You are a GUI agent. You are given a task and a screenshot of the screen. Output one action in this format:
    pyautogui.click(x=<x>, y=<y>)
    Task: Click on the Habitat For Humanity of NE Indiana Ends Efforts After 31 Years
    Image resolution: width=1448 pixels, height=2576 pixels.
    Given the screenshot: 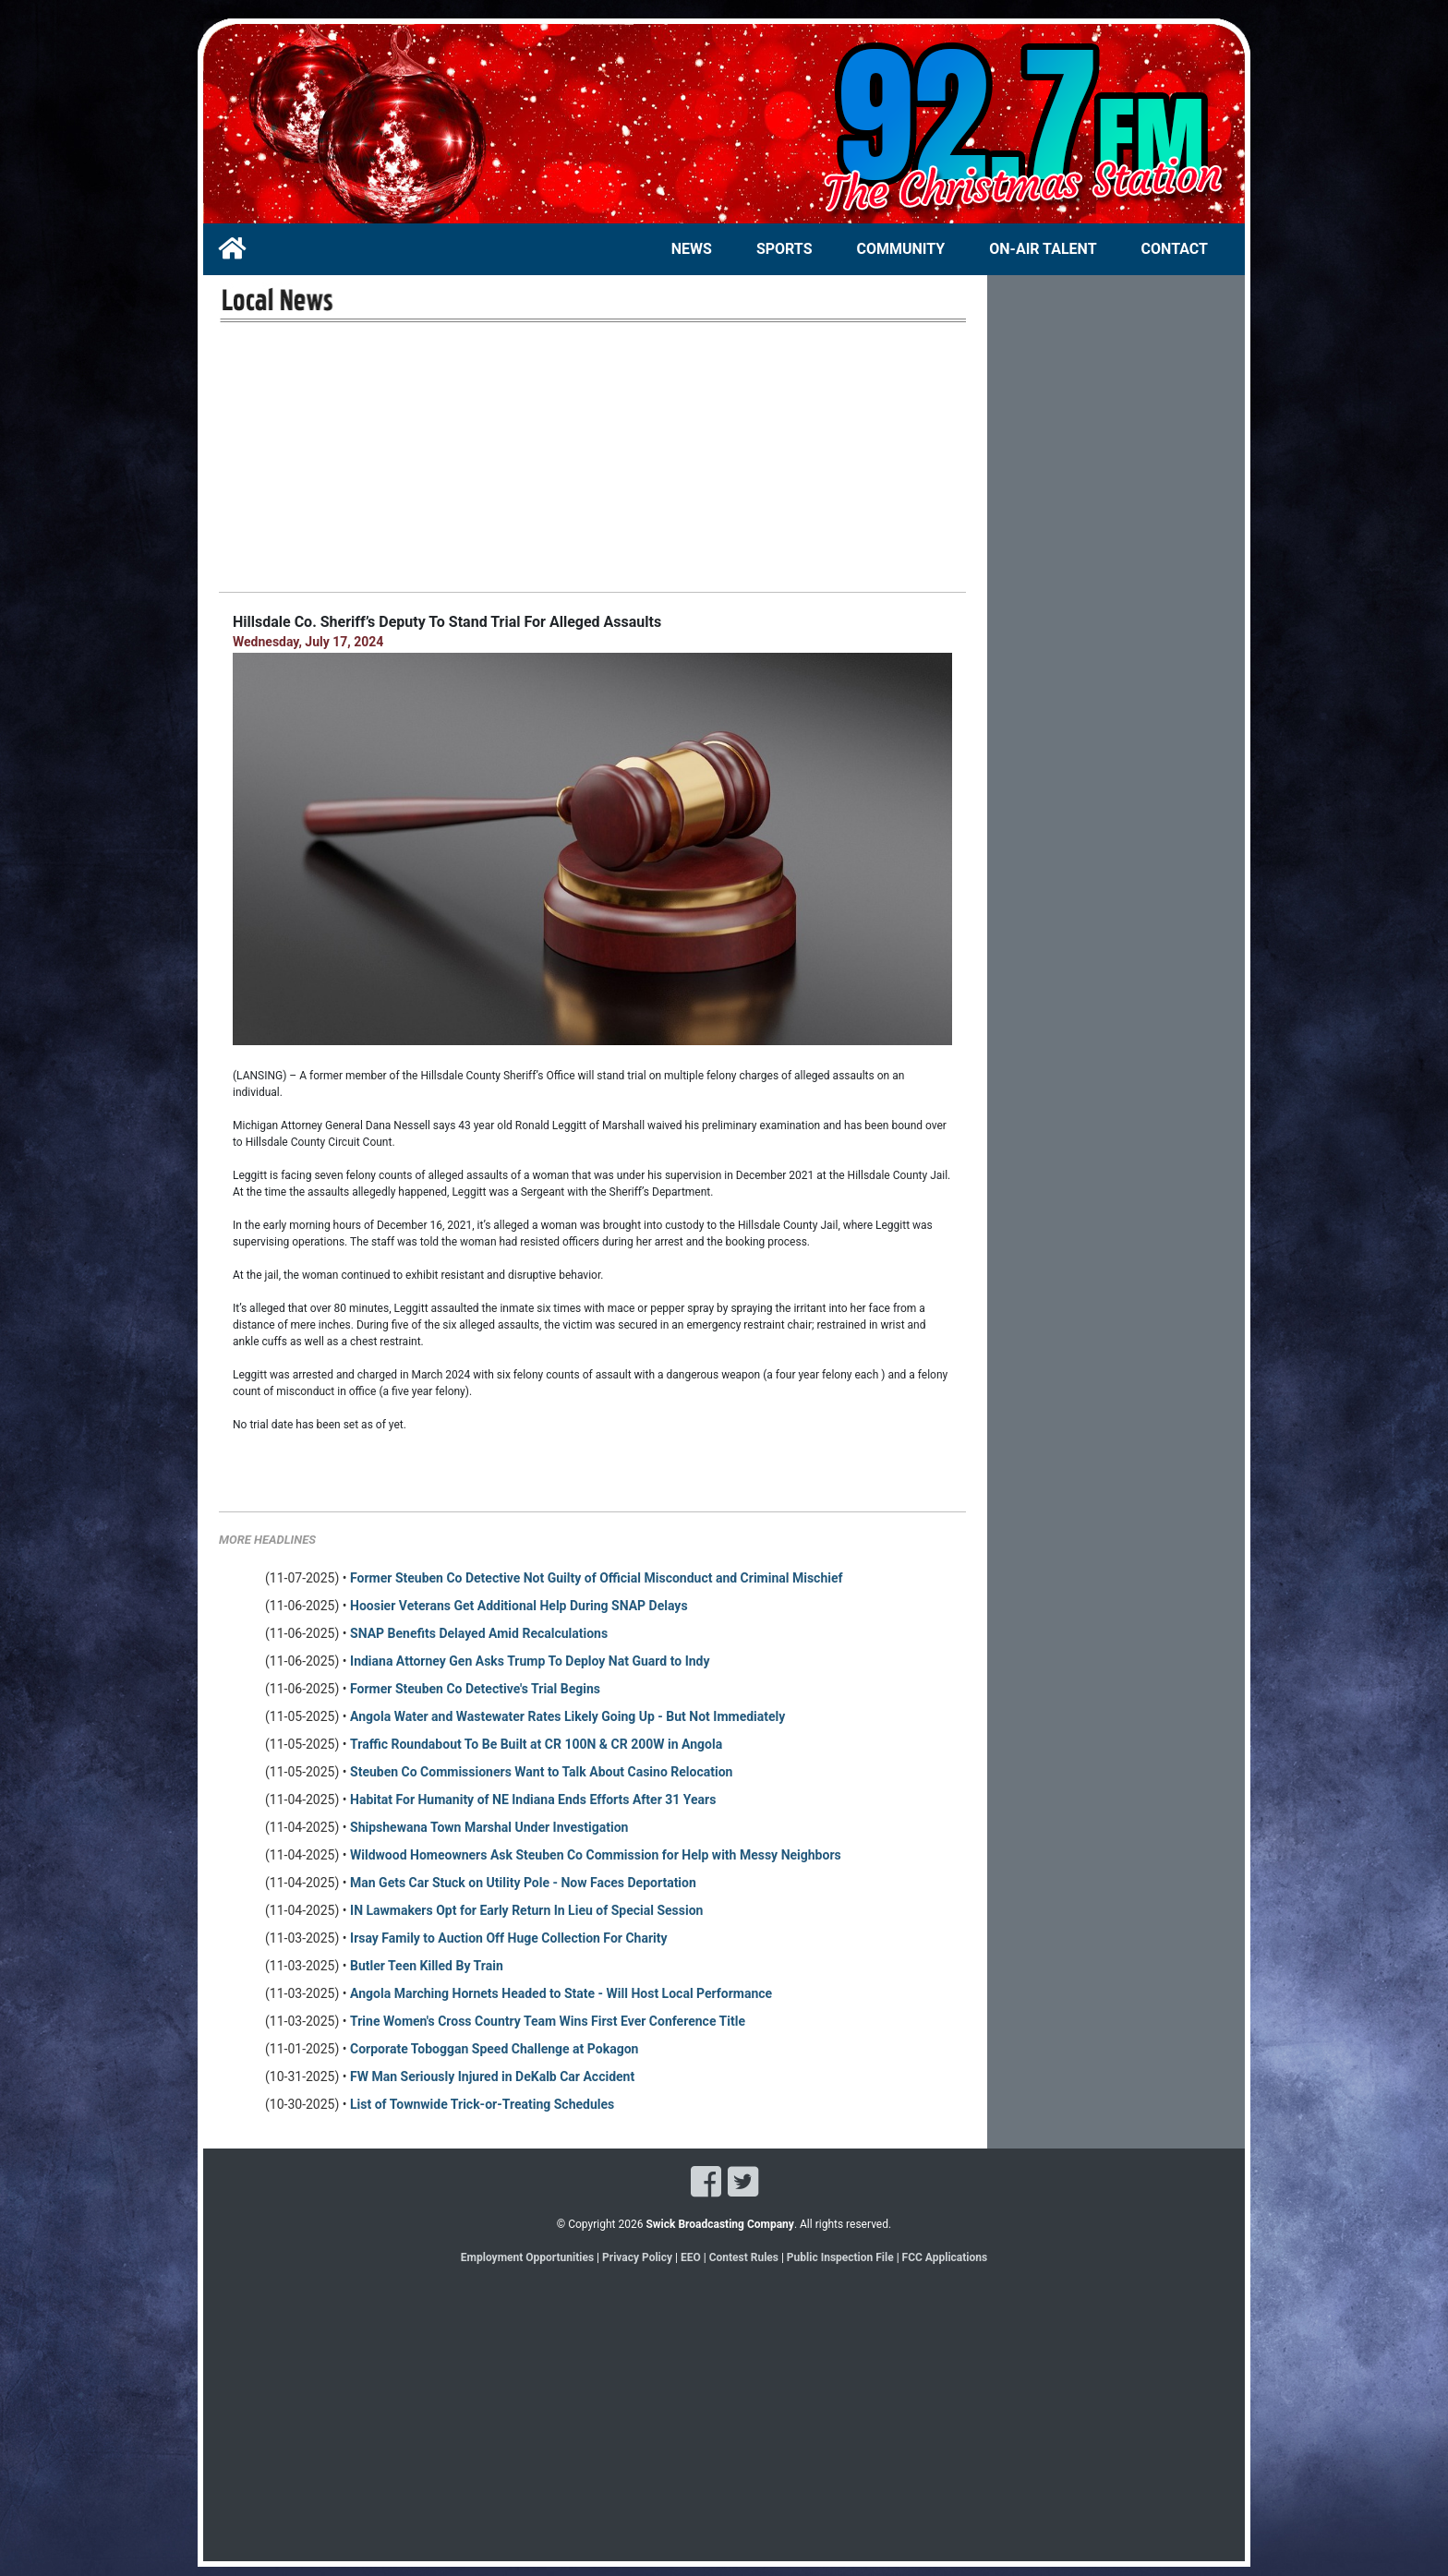 What is the action you would take?
    pyautogui.click(x=533, y=1799)
    